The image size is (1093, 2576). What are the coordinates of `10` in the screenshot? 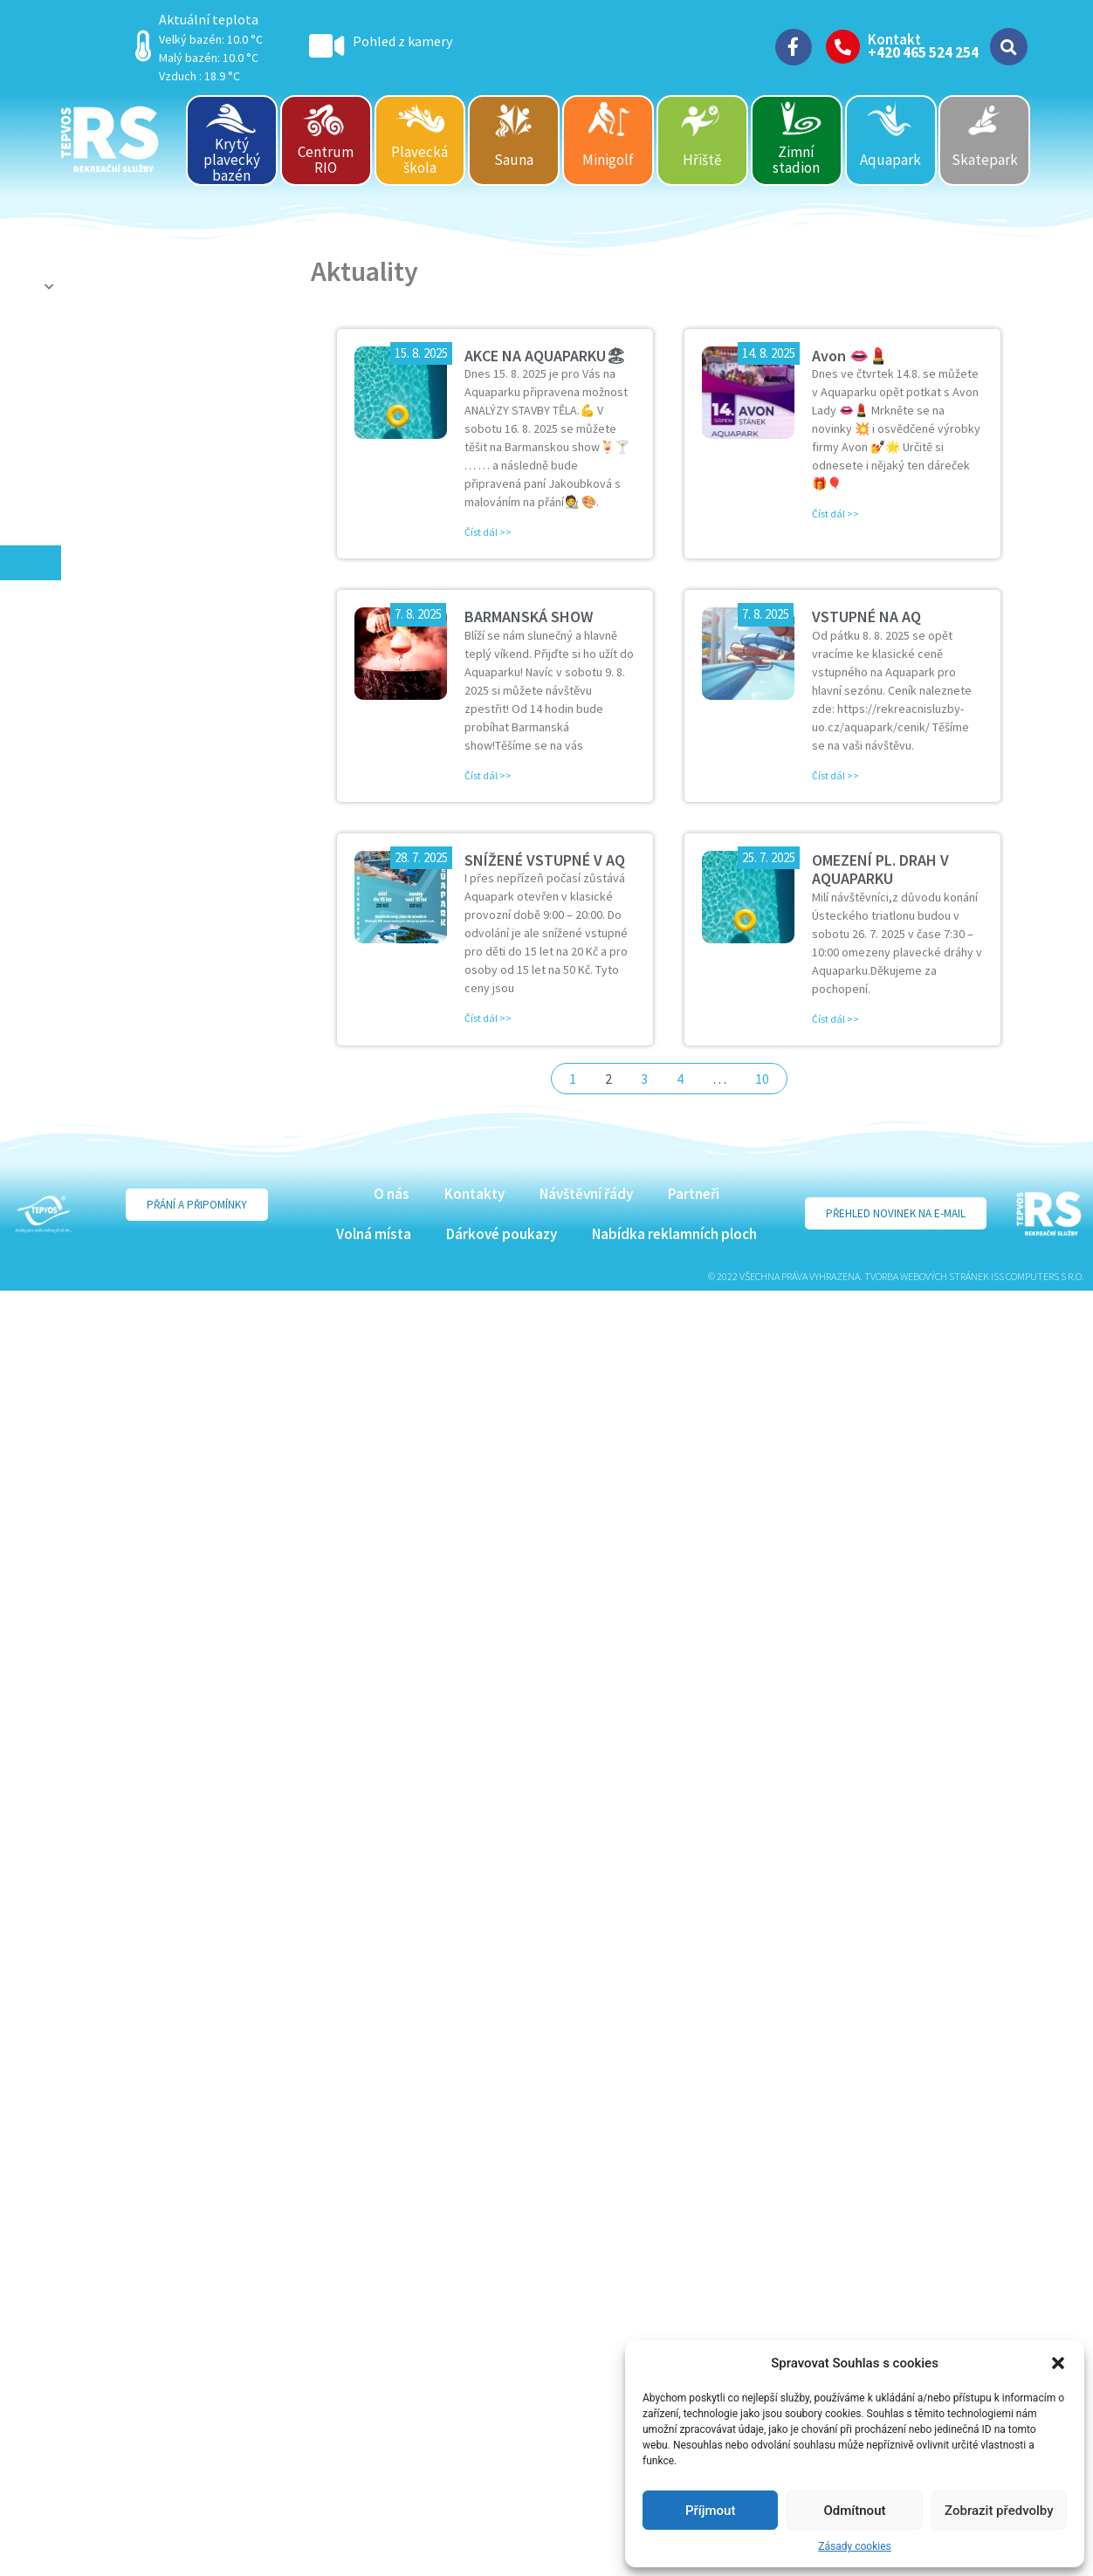 It's located at (762, 1078).